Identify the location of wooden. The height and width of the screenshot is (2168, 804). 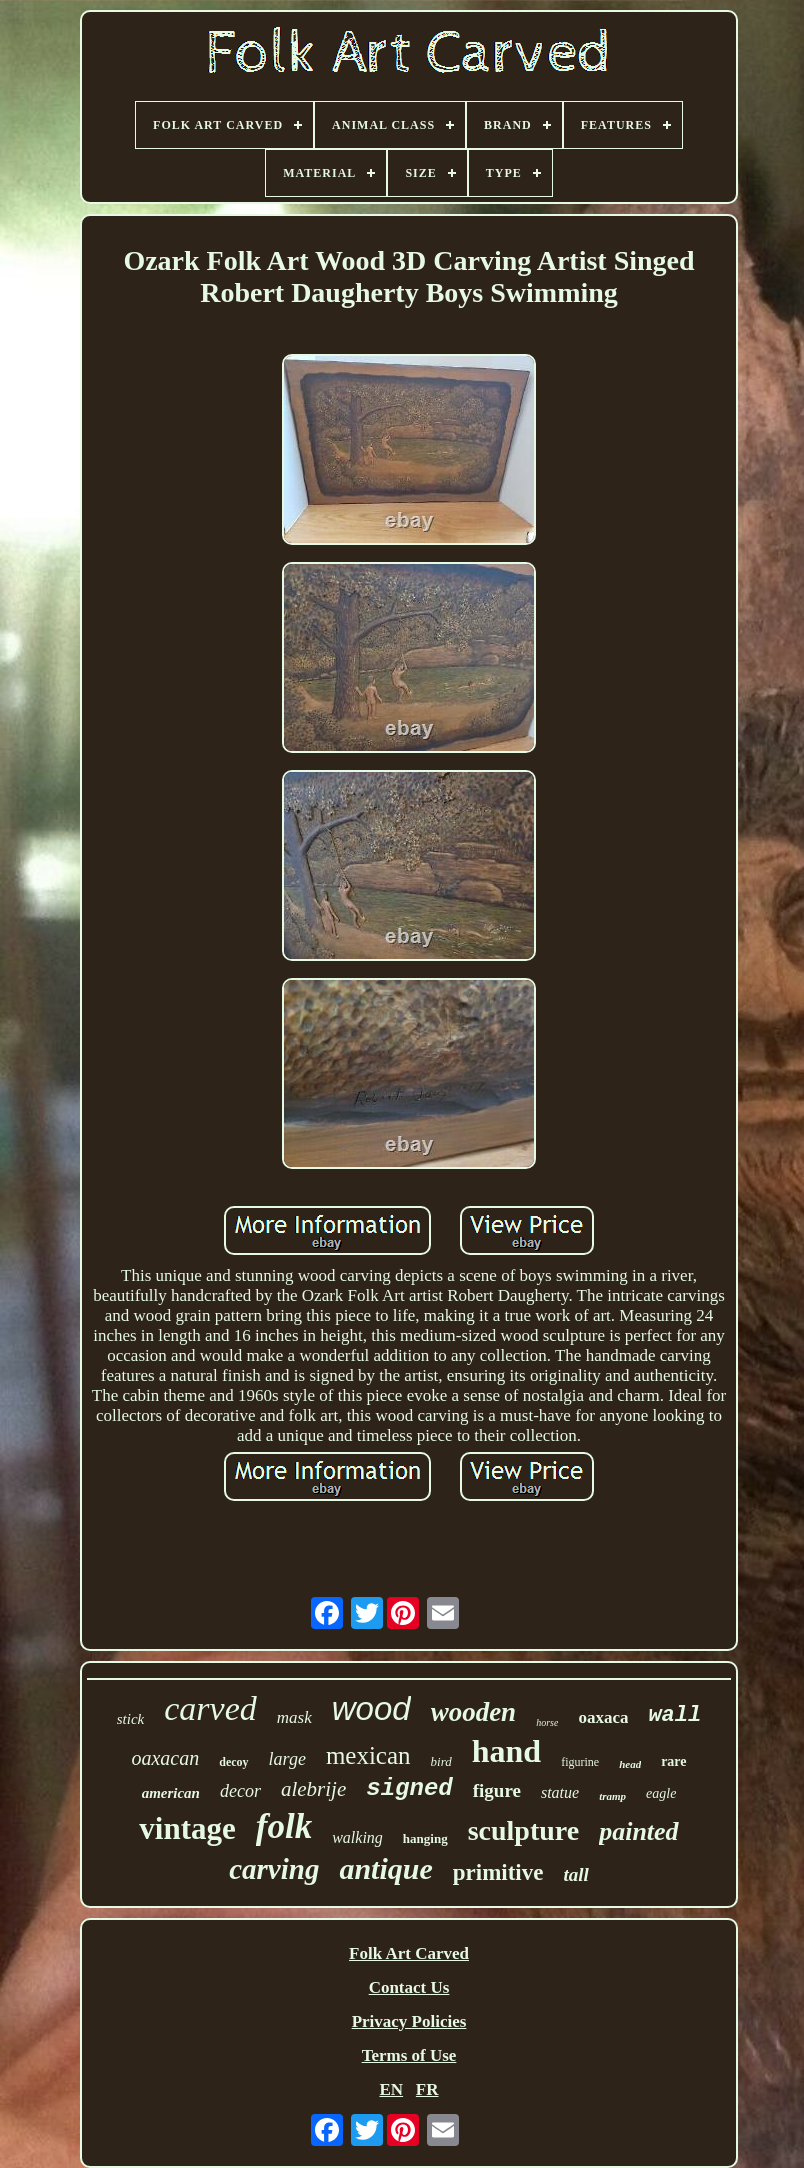
(474, 1712).